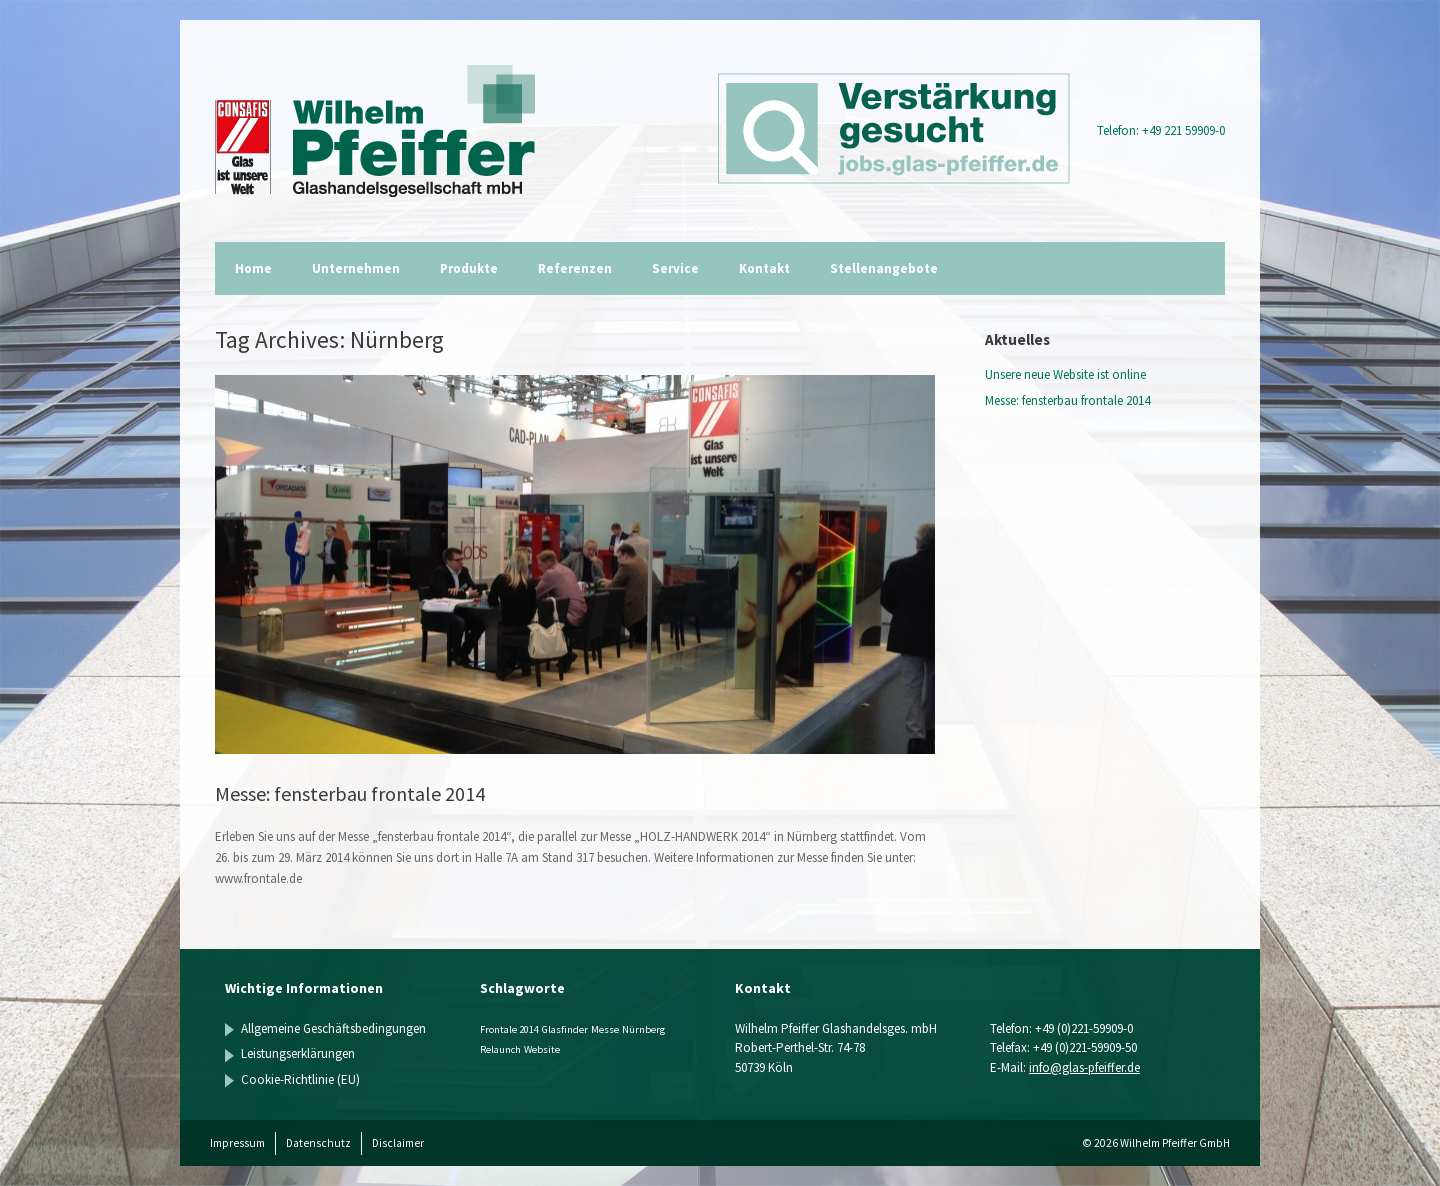  Describe the element at coordinates (884, 268) in the screenshot. I see `Stellenangebote` at that location.